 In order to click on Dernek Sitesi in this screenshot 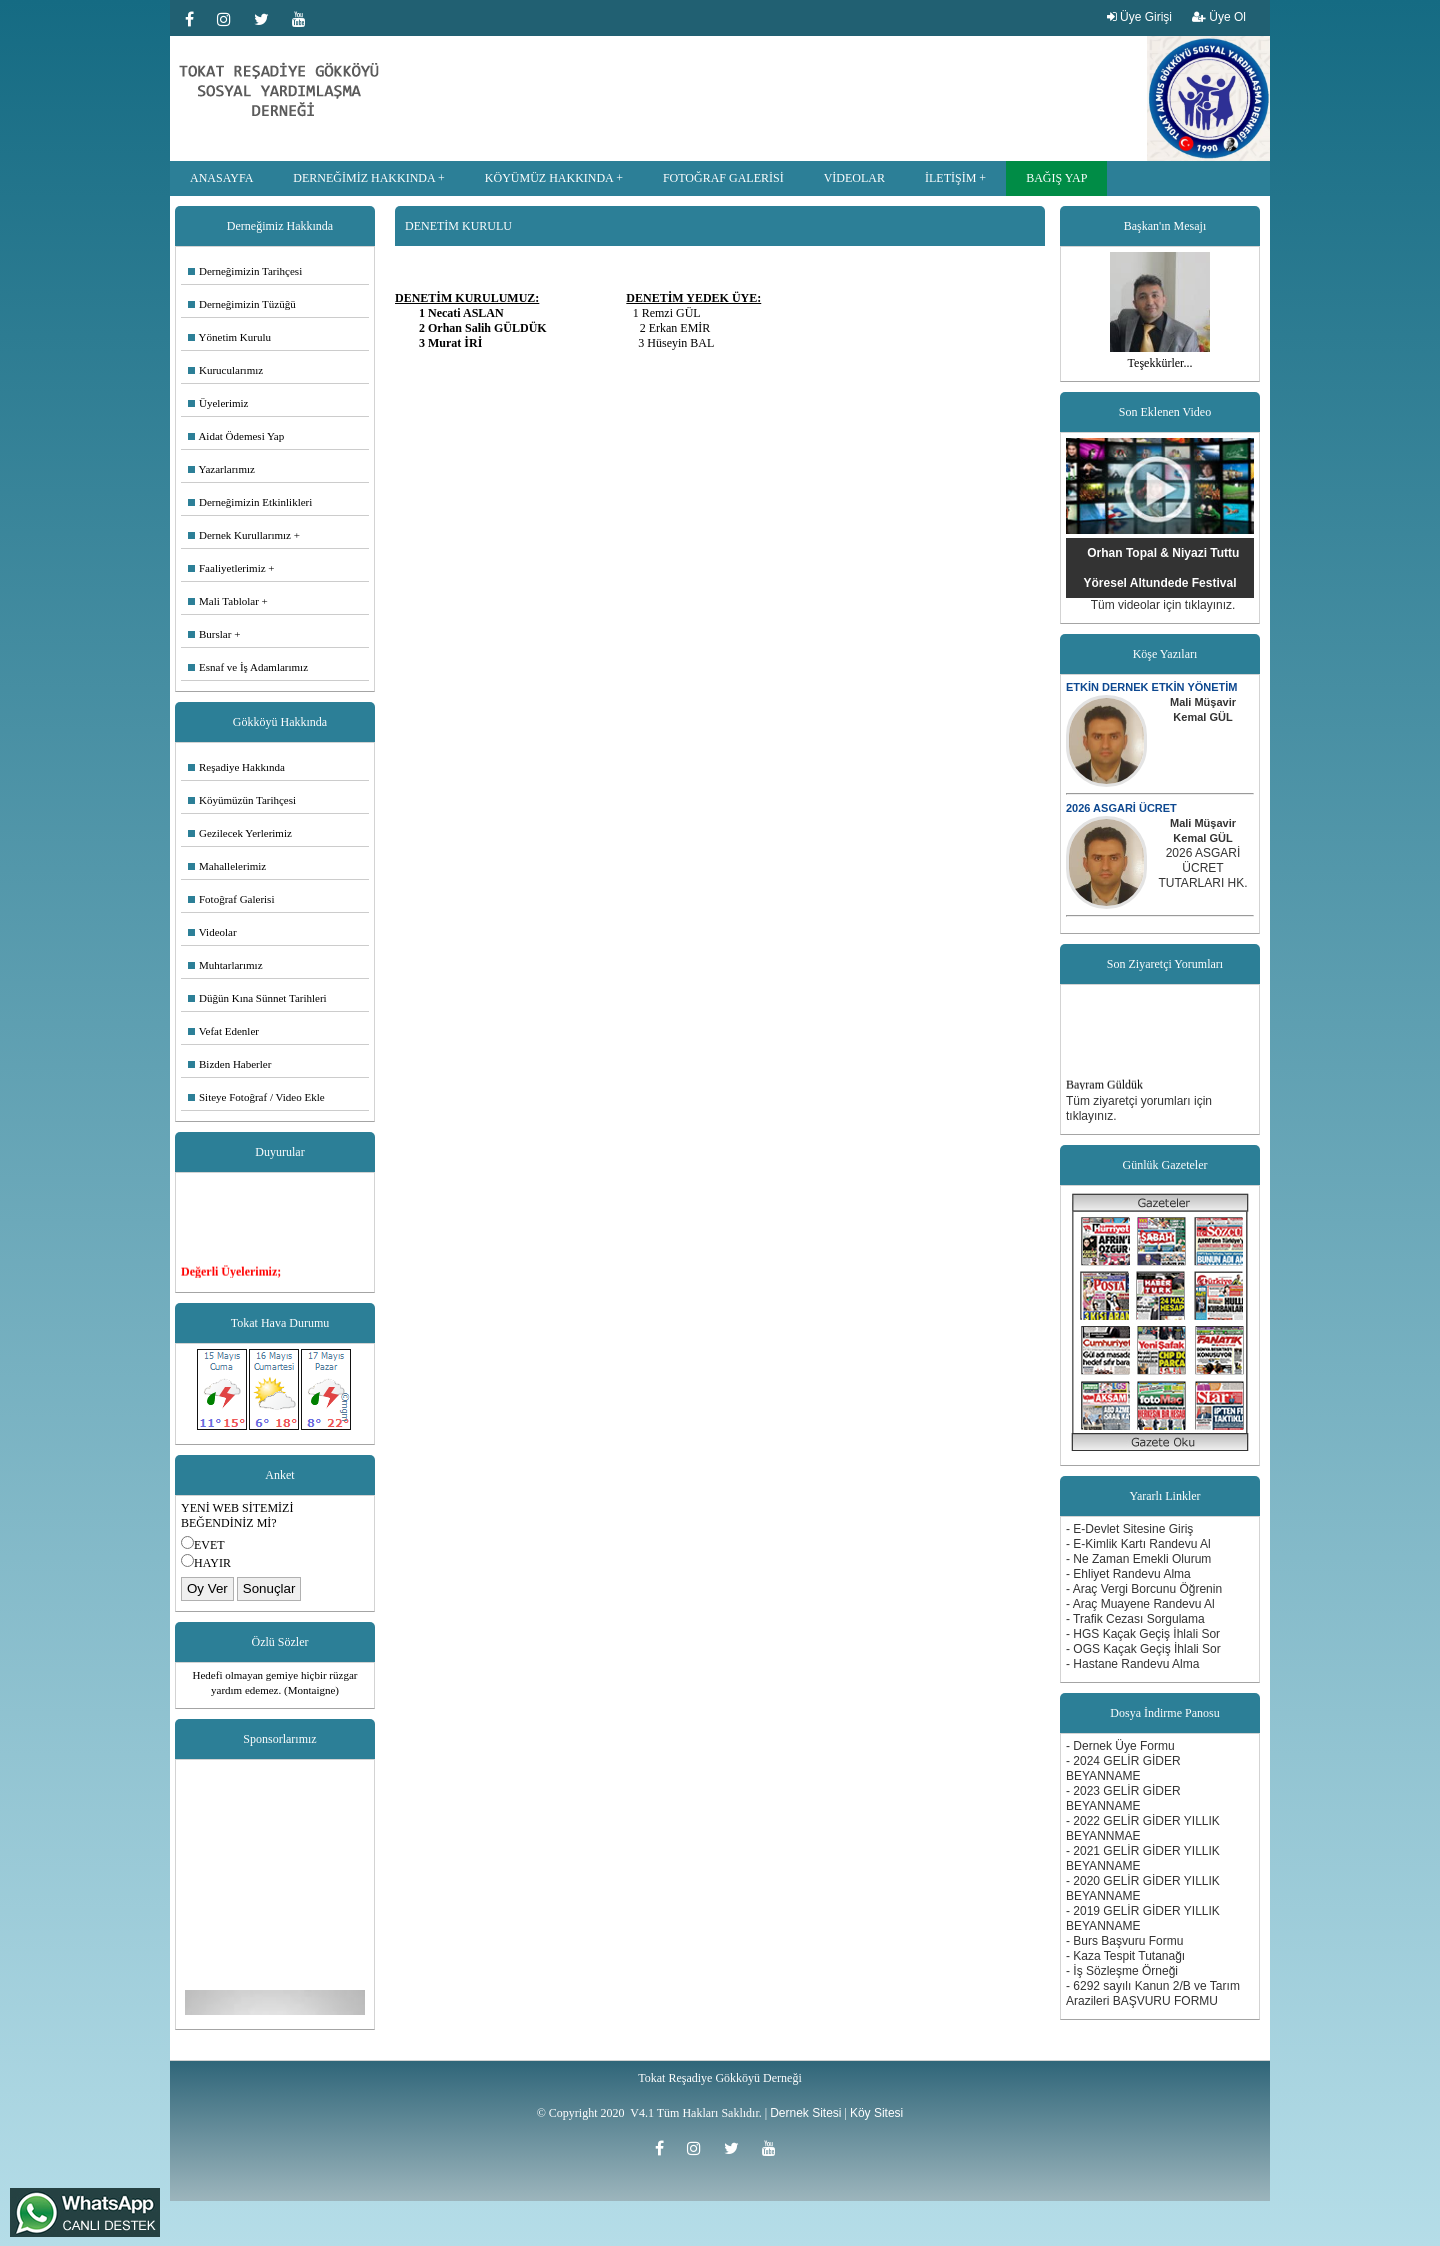, I will do `click(805, 2113)`.